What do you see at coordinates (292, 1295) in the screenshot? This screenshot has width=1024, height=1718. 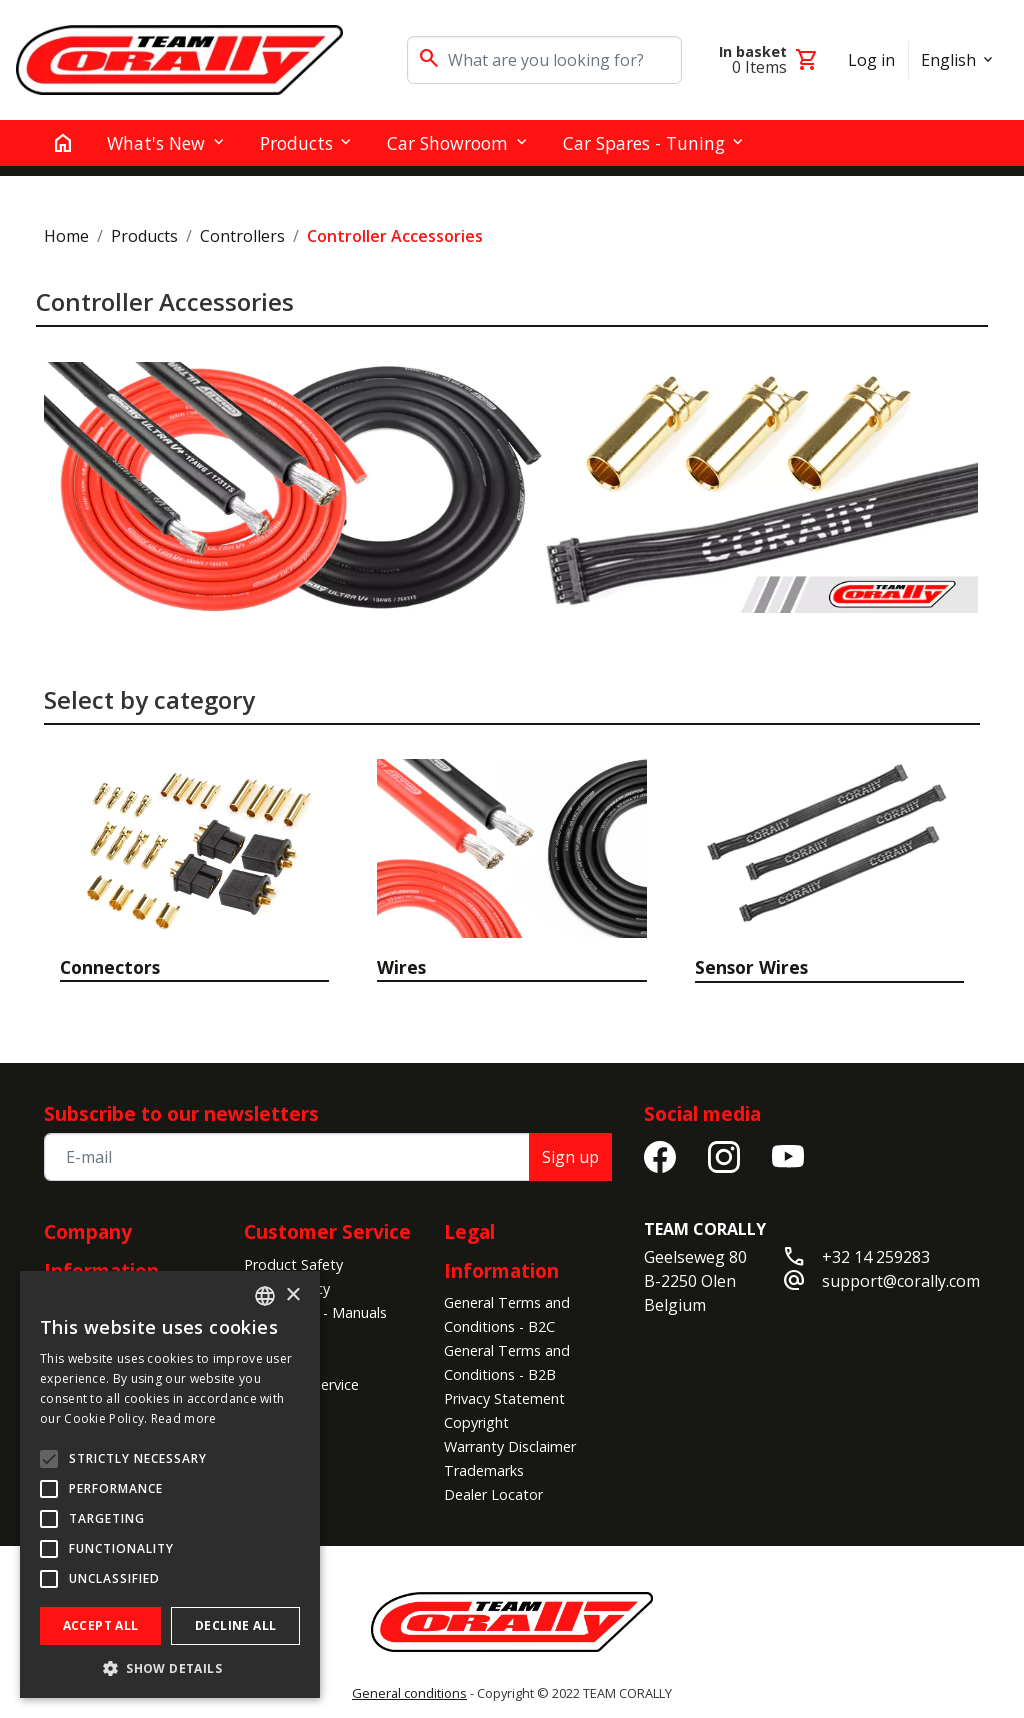 I see `× [button]` at bounding box center [292, 1295].